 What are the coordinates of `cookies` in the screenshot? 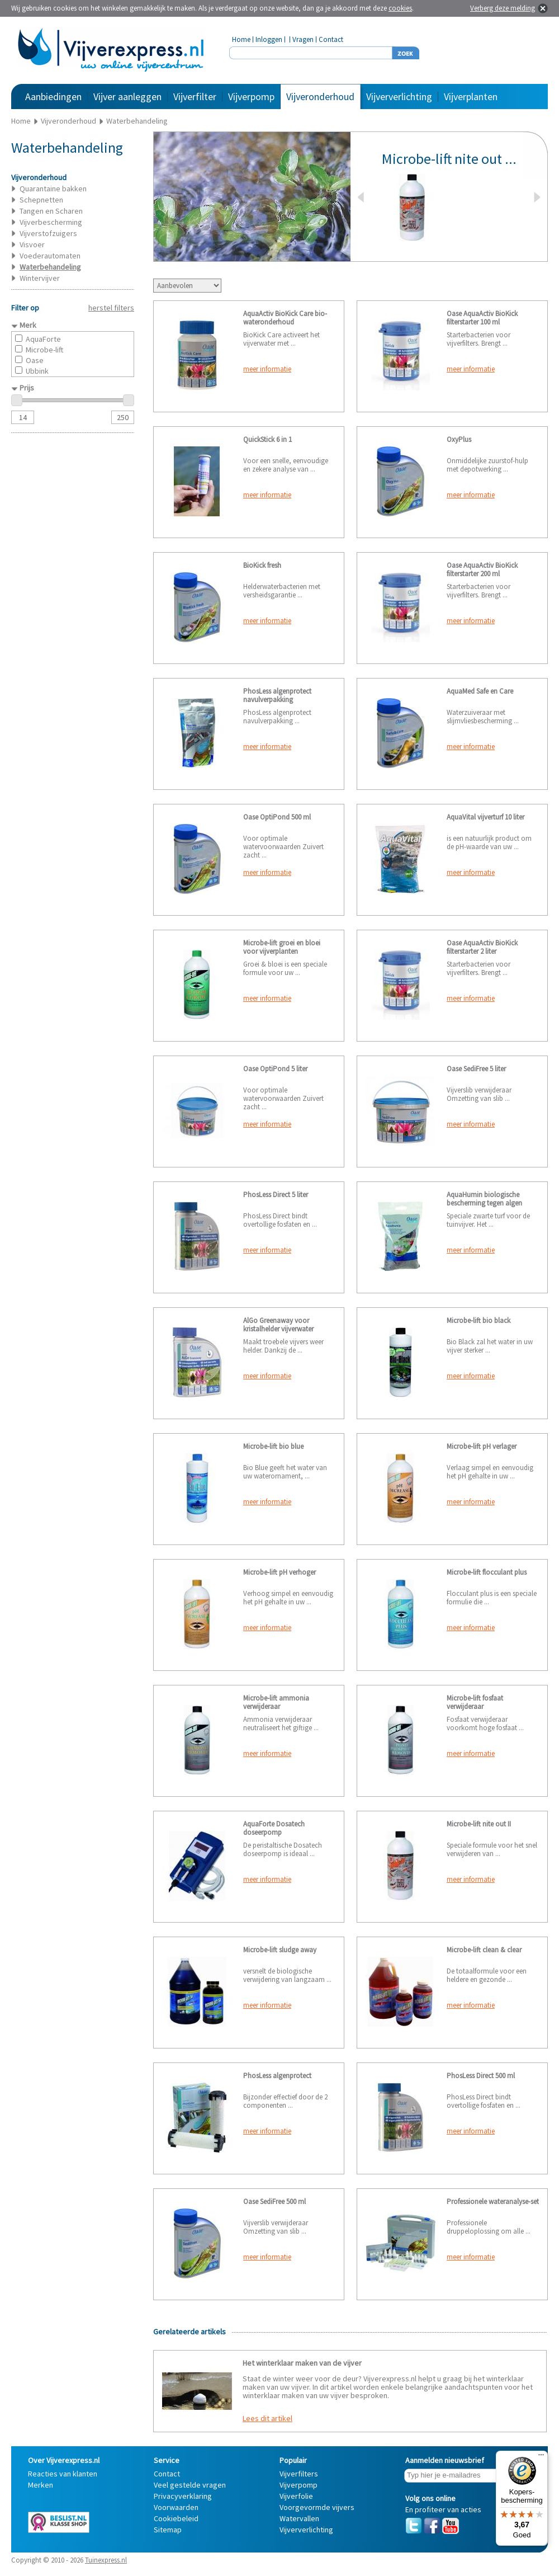 It's located at (400, 8).